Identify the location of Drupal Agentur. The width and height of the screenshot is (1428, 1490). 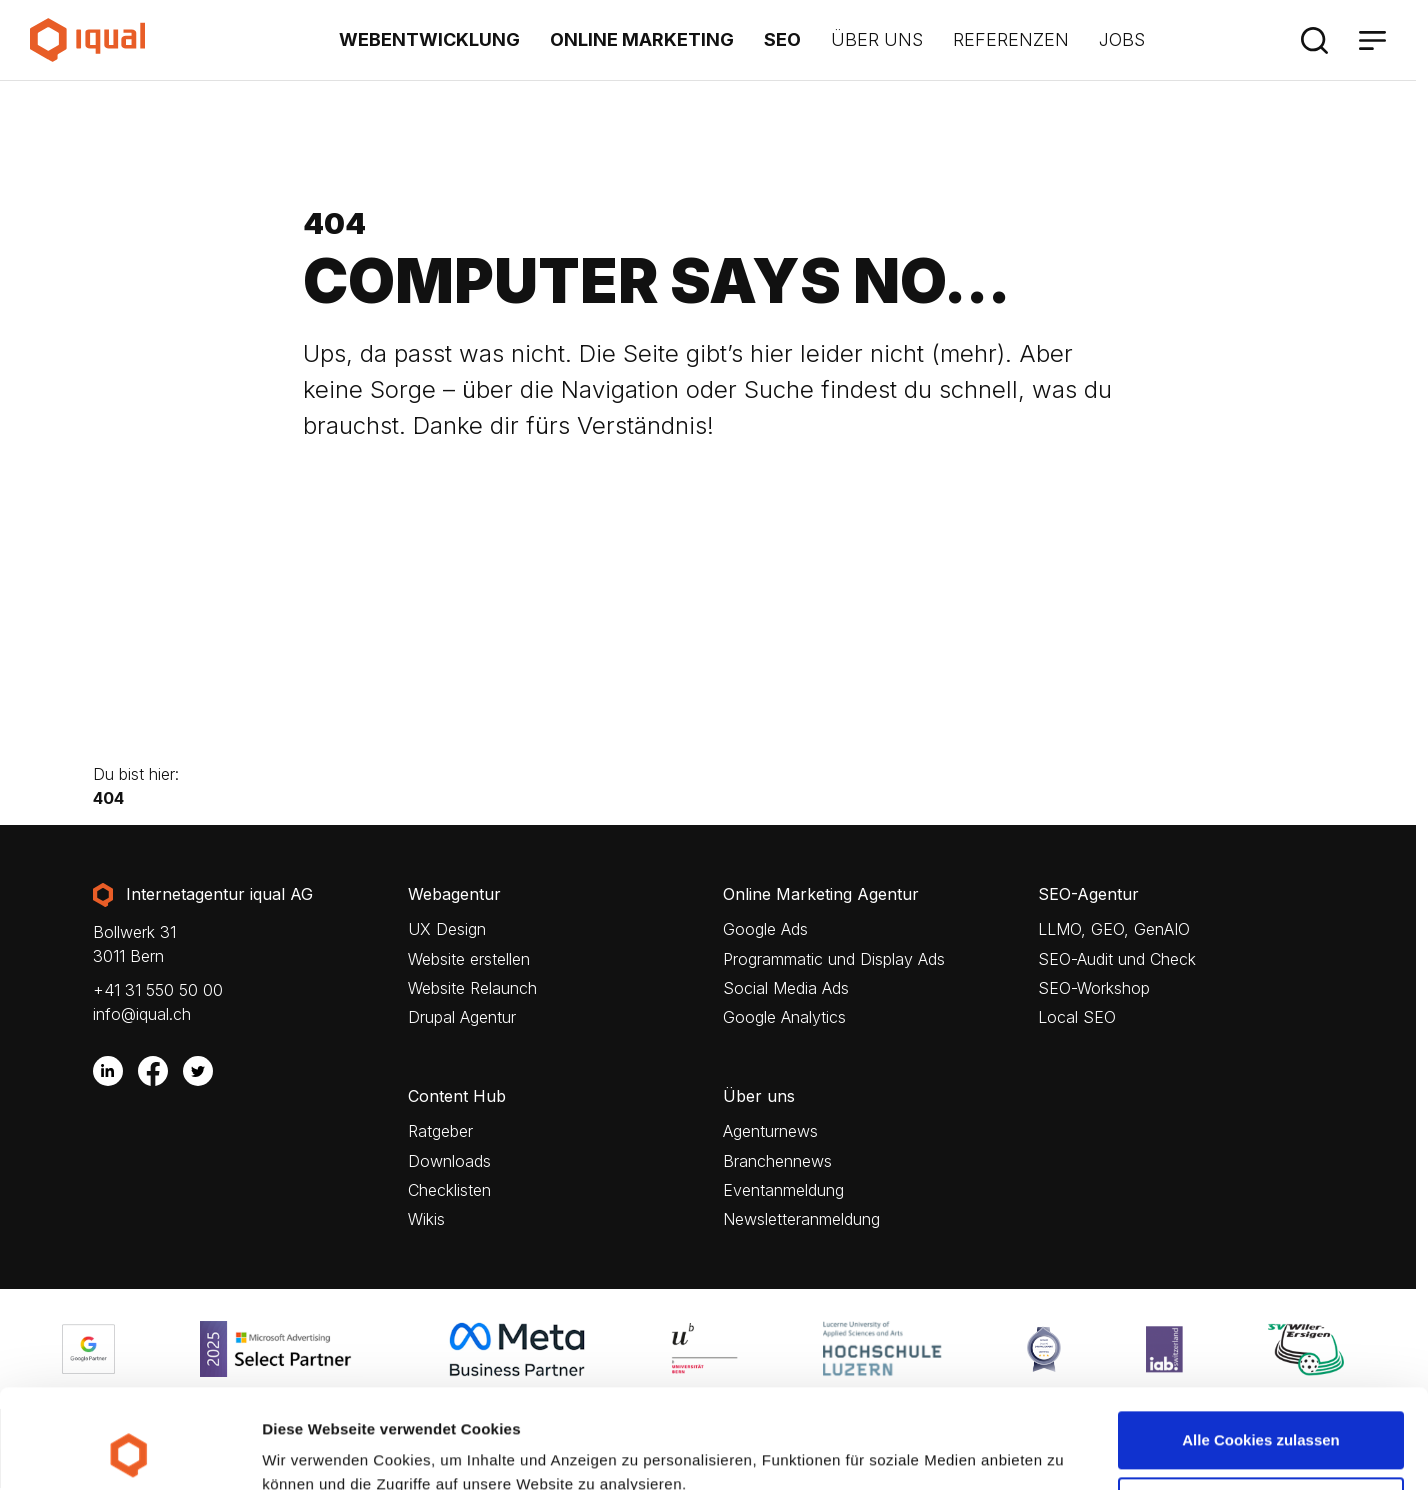
(462, 1017).